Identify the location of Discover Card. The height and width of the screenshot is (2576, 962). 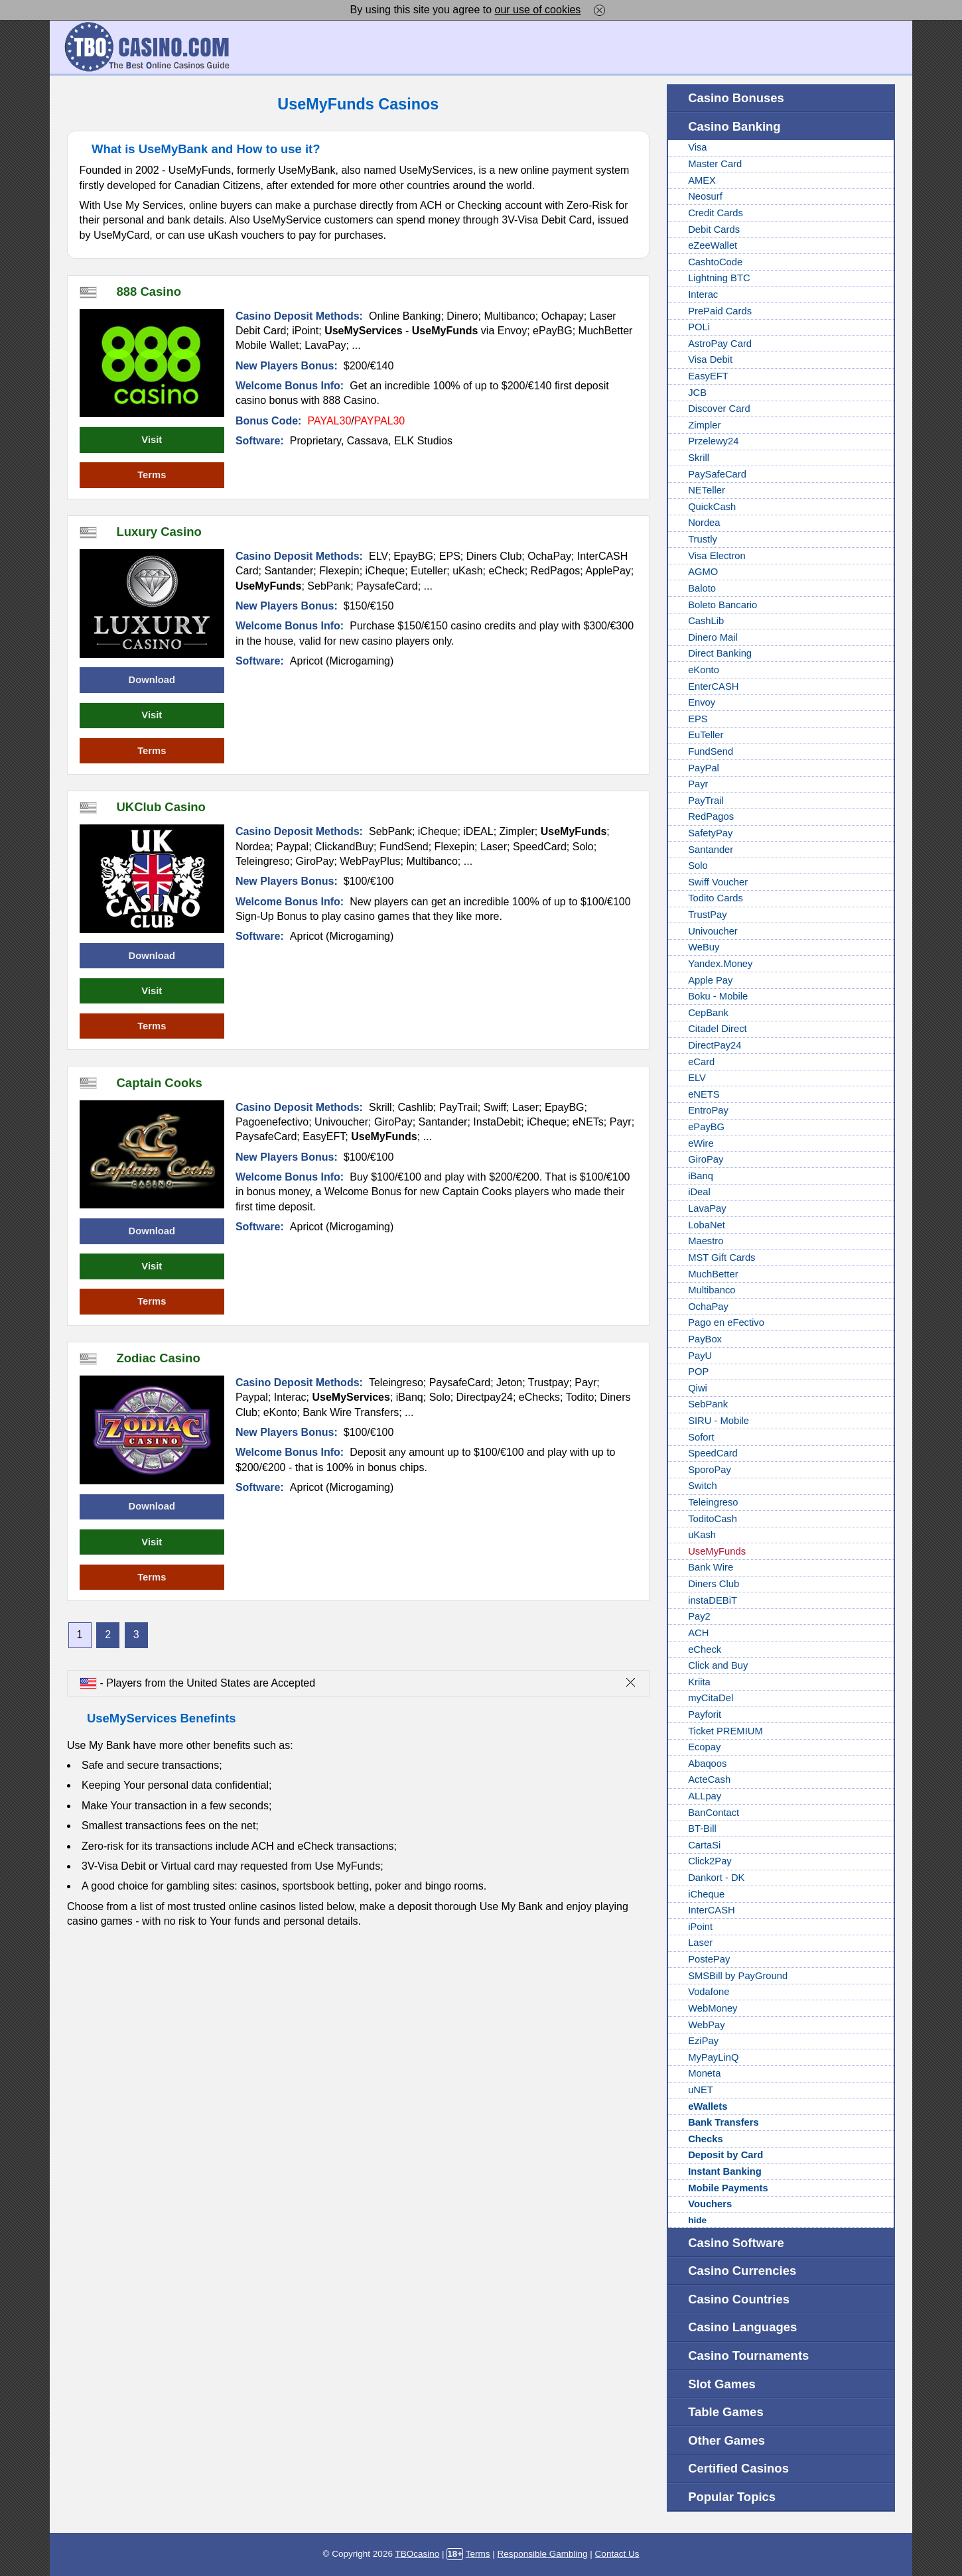
(719, 408).